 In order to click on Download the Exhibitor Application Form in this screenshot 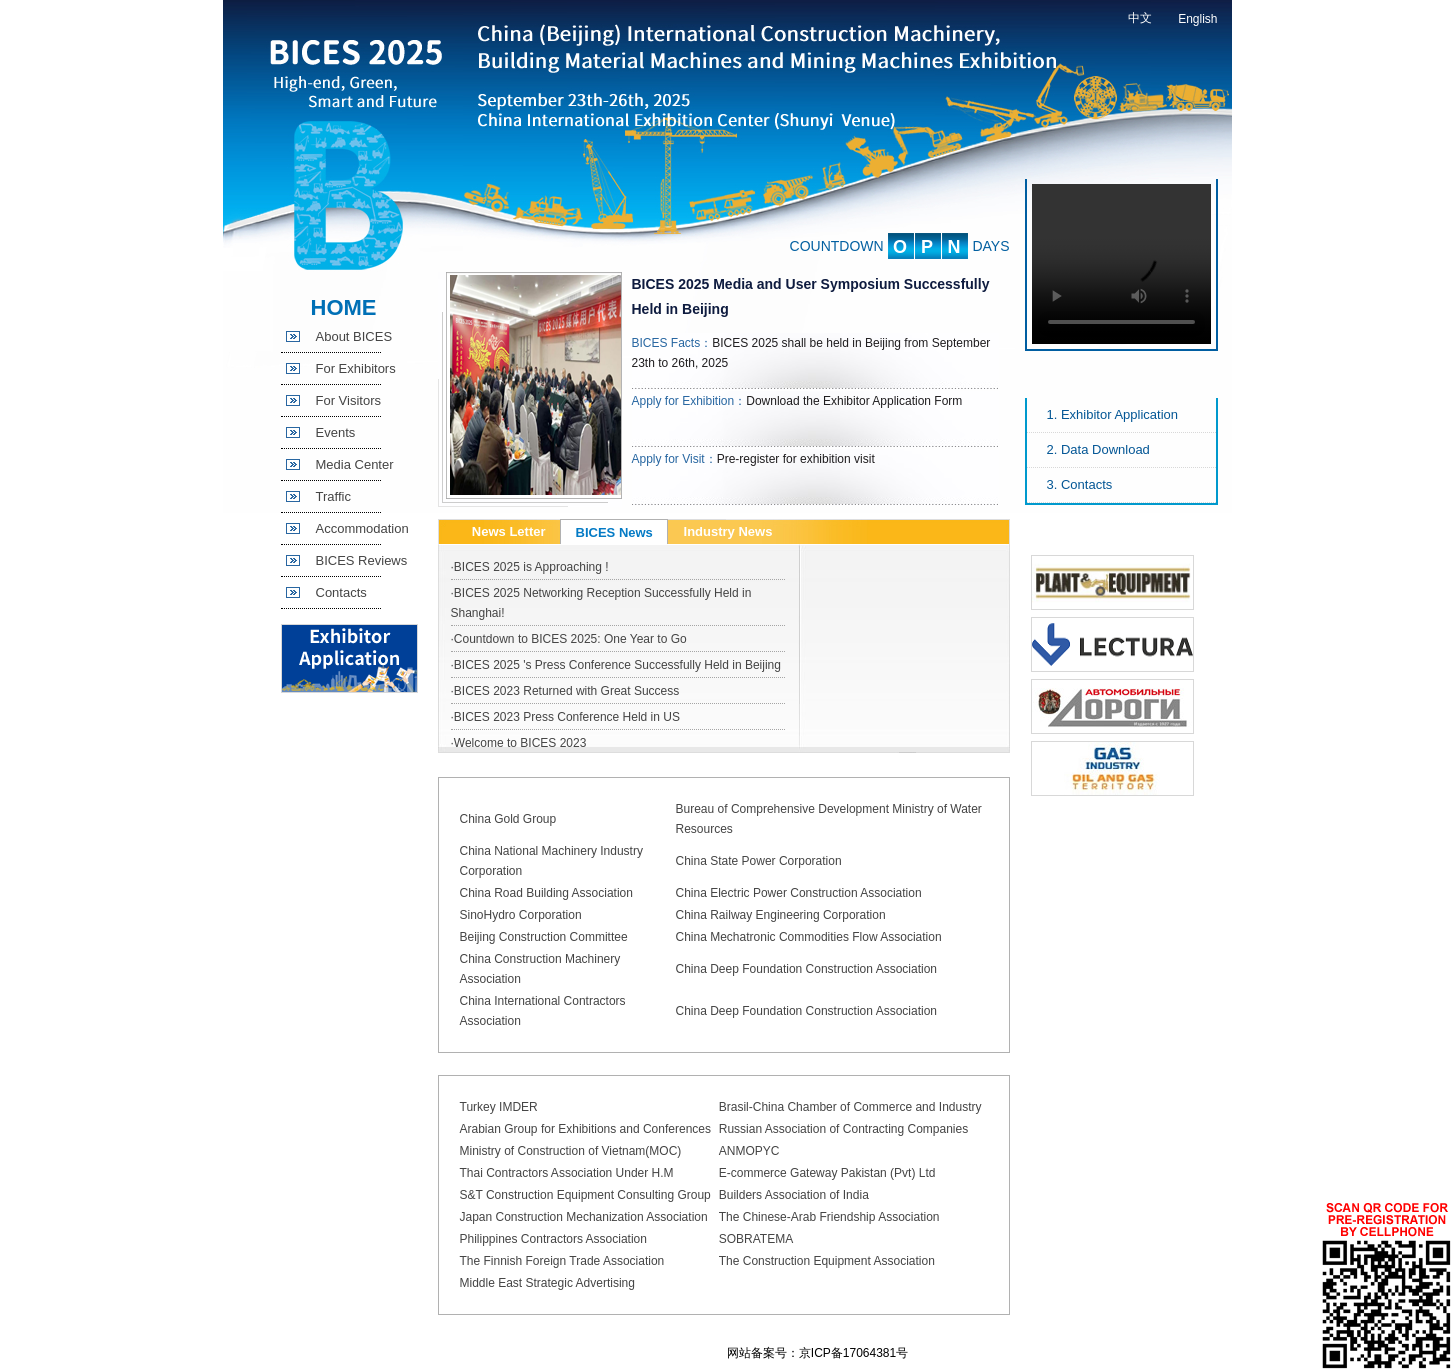, I will do `click(854, 401)`.